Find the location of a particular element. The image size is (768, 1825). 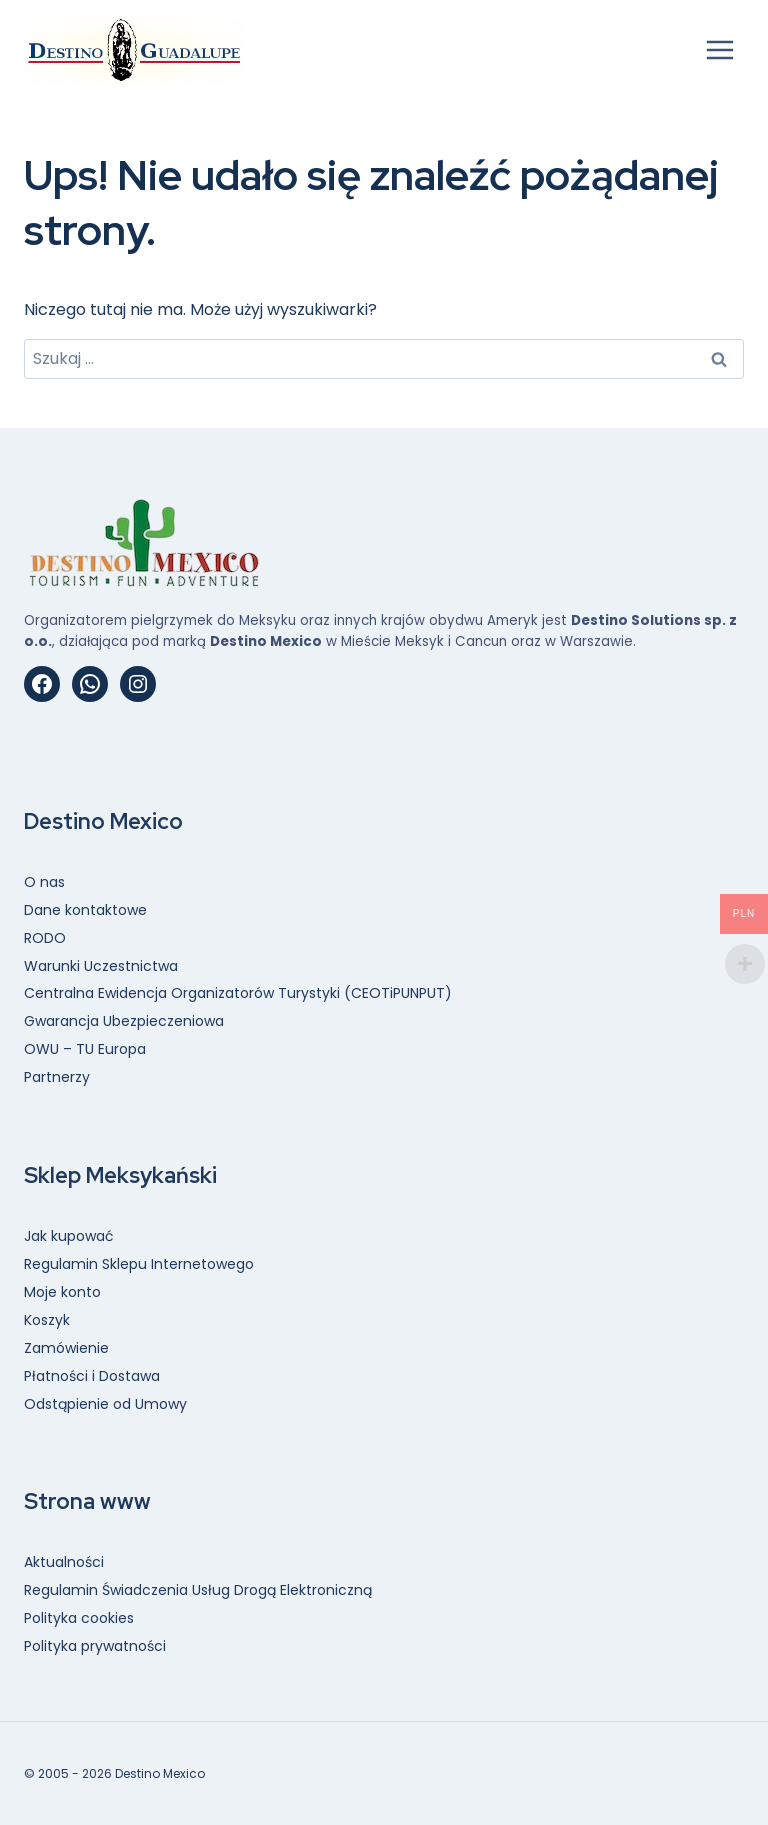

[Rozwiń menu] is located at coordinates (719, 49).